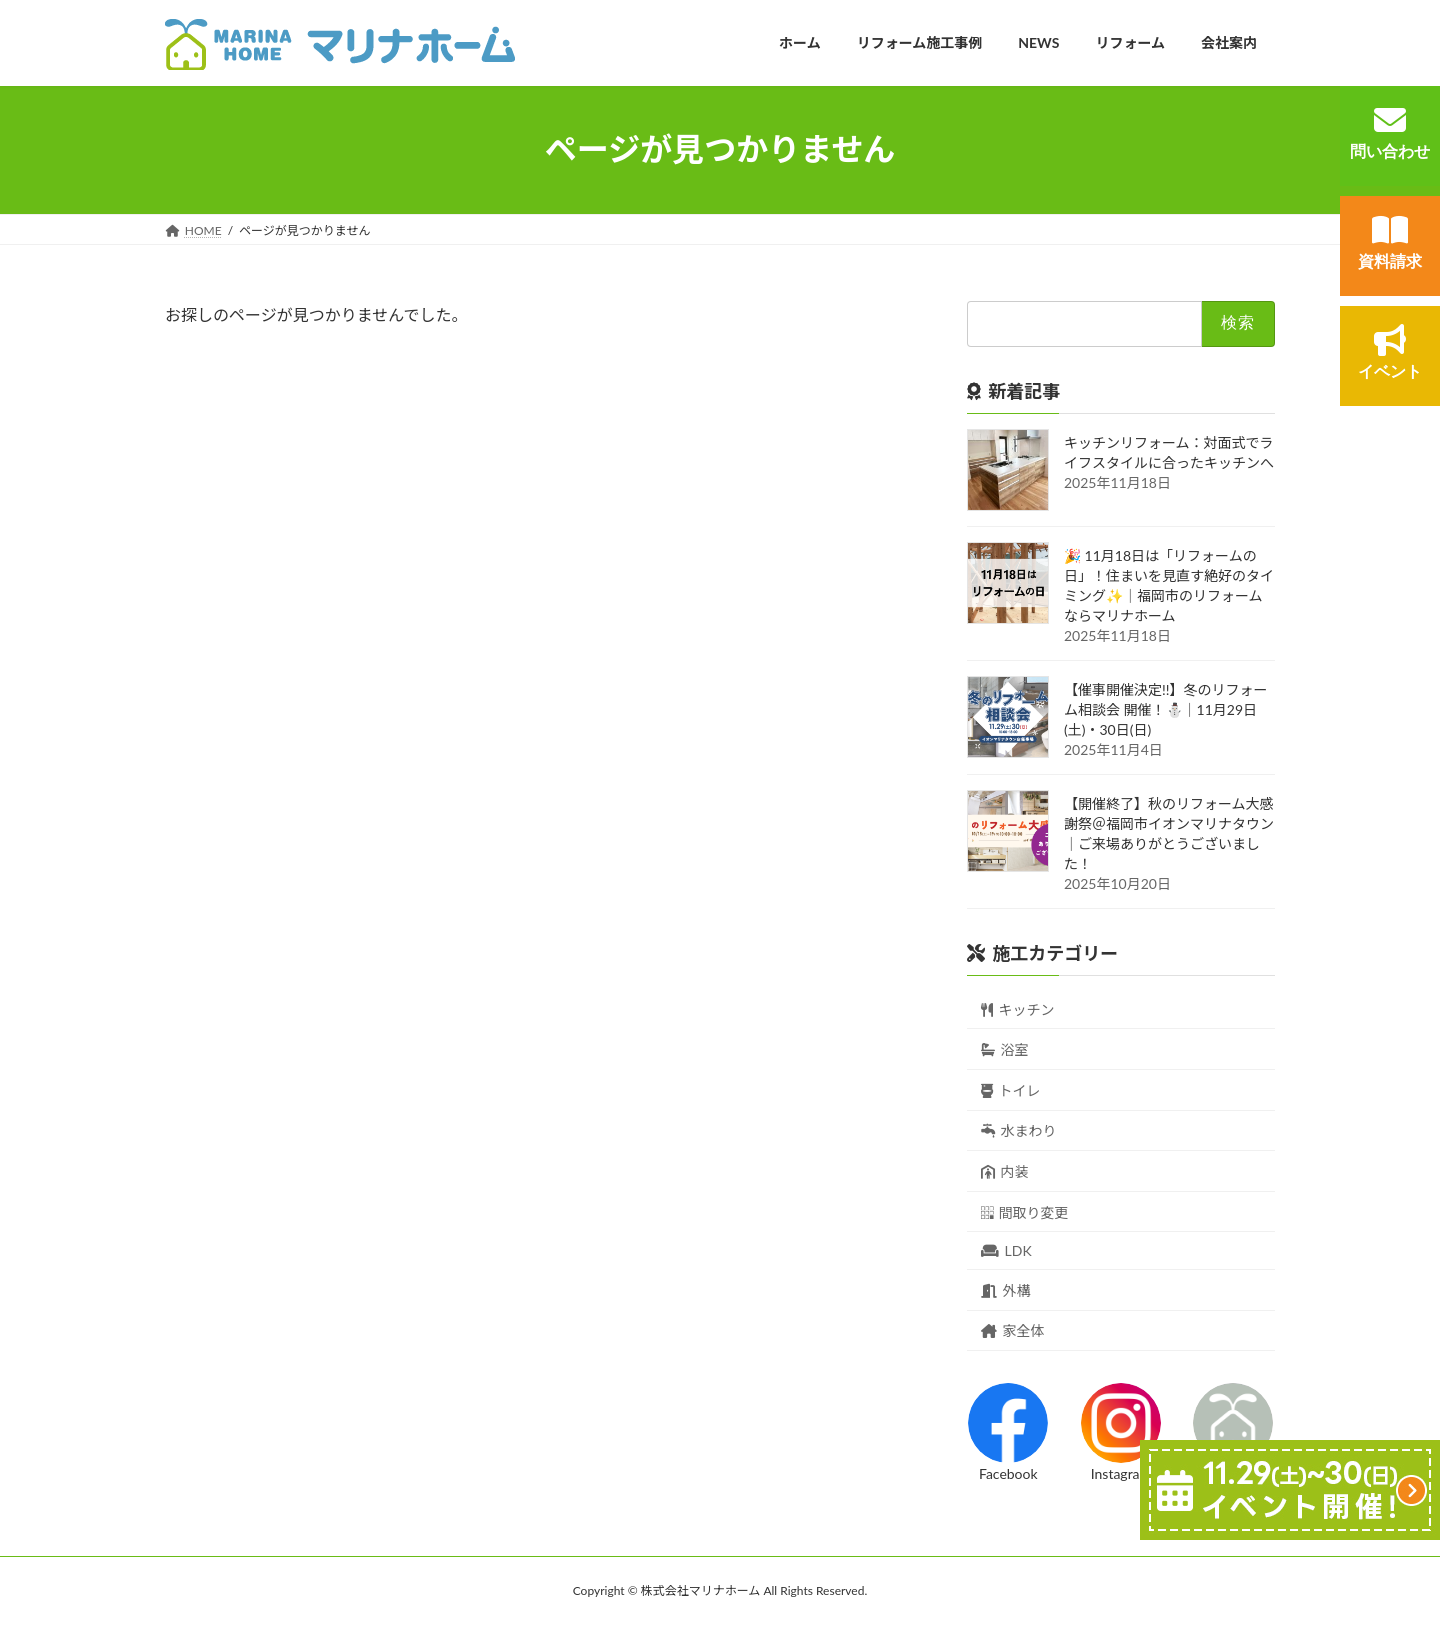 The width and height of the screenshot is (1440, 1625). What do you see at coordinates (1013, 1330) in the screenshot?
I see `家全体` at bounding box center [1013, 1330].